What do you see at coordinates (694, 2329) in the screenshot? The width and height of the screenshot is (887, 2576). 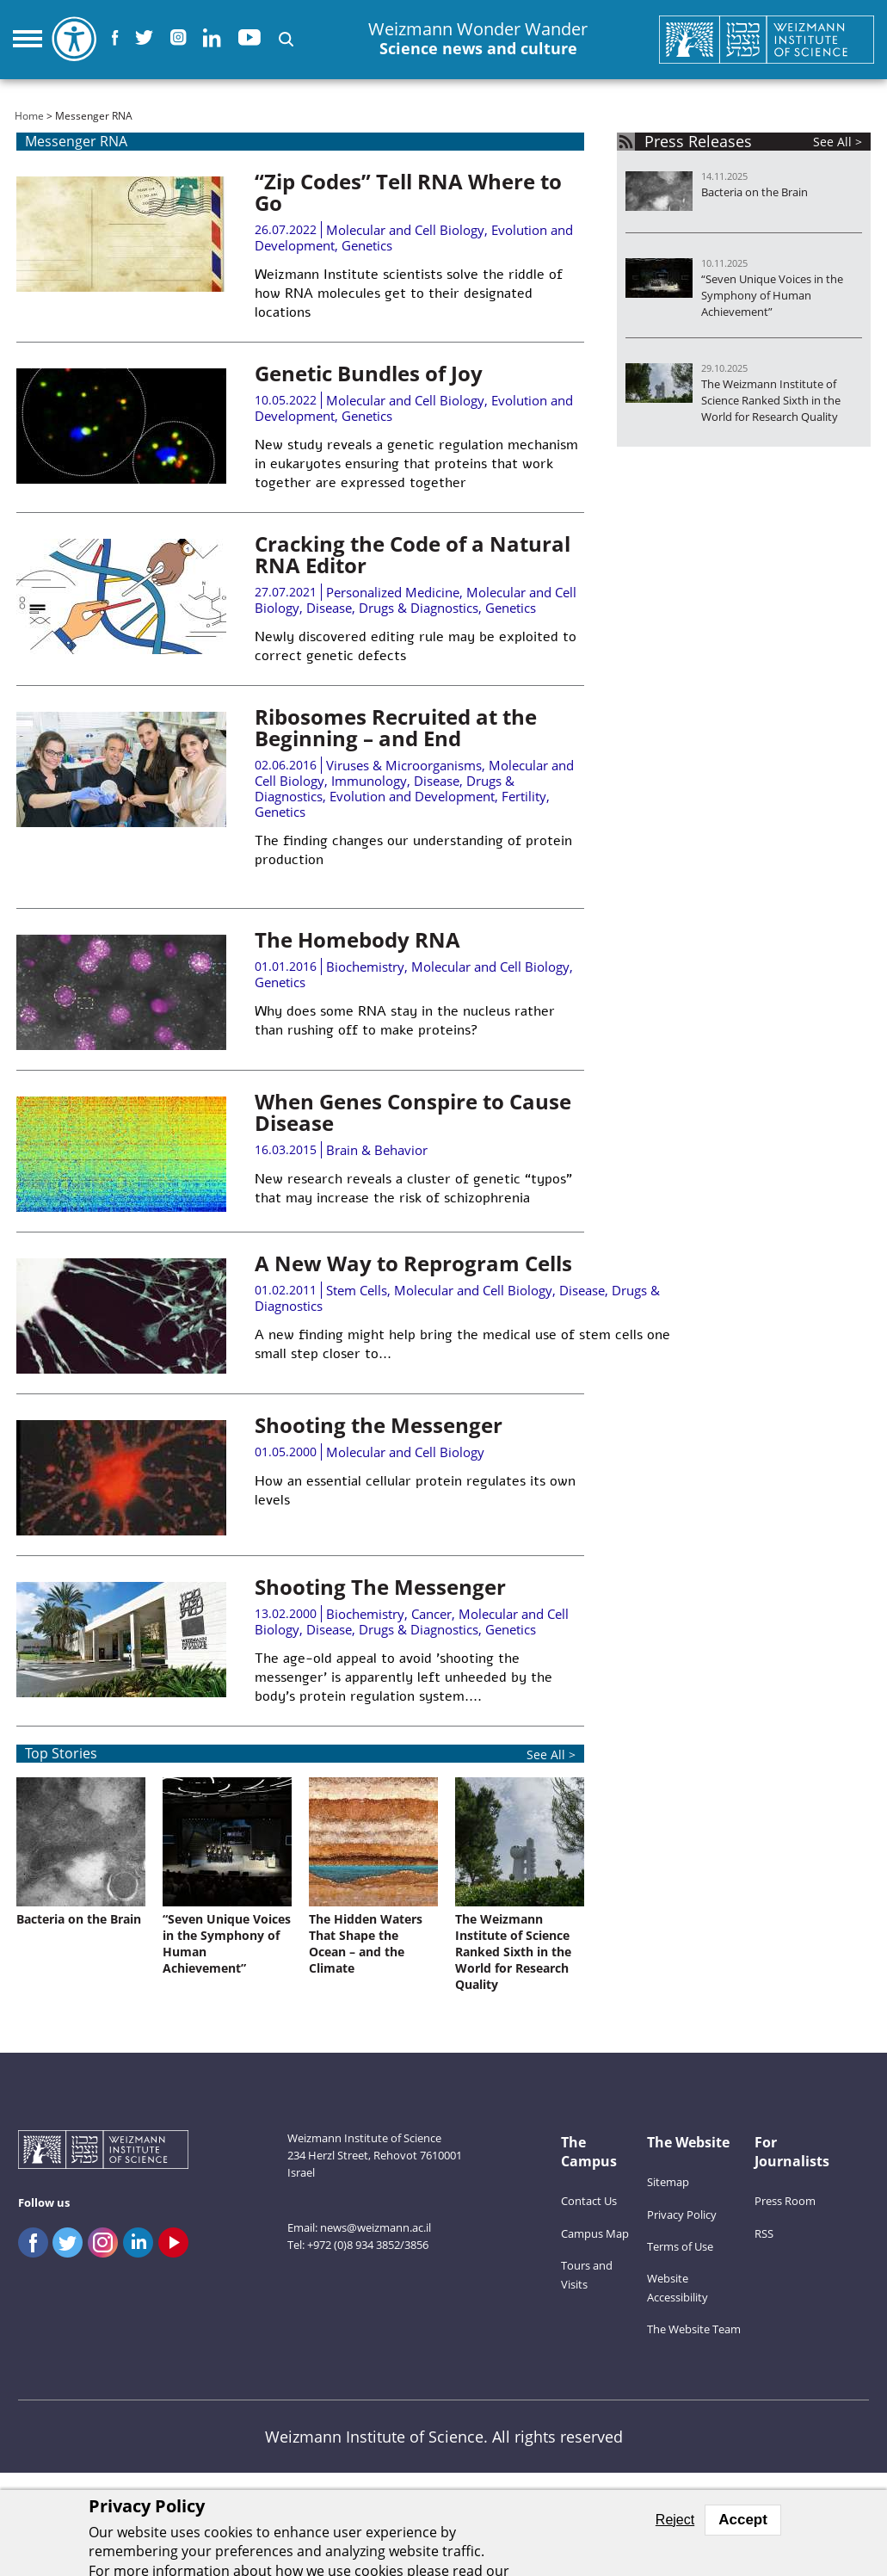 I see `The Website Team` at bounding box center [694, 2329].